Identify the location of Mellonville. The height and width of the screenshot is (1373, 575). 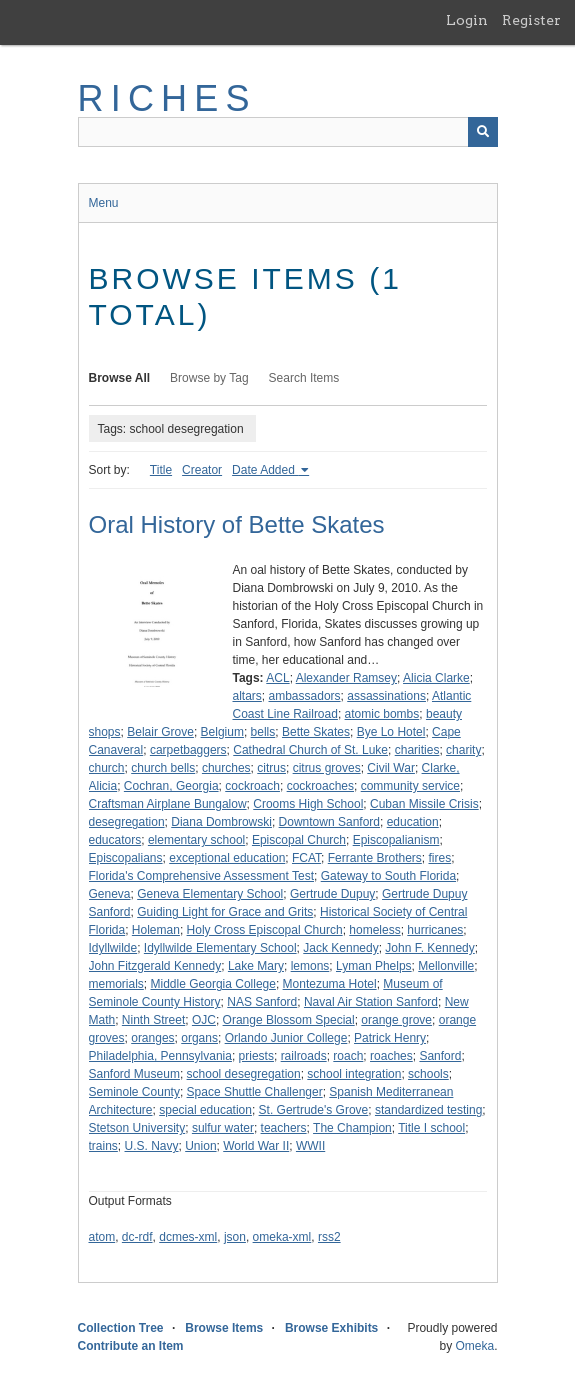
(446, 966).